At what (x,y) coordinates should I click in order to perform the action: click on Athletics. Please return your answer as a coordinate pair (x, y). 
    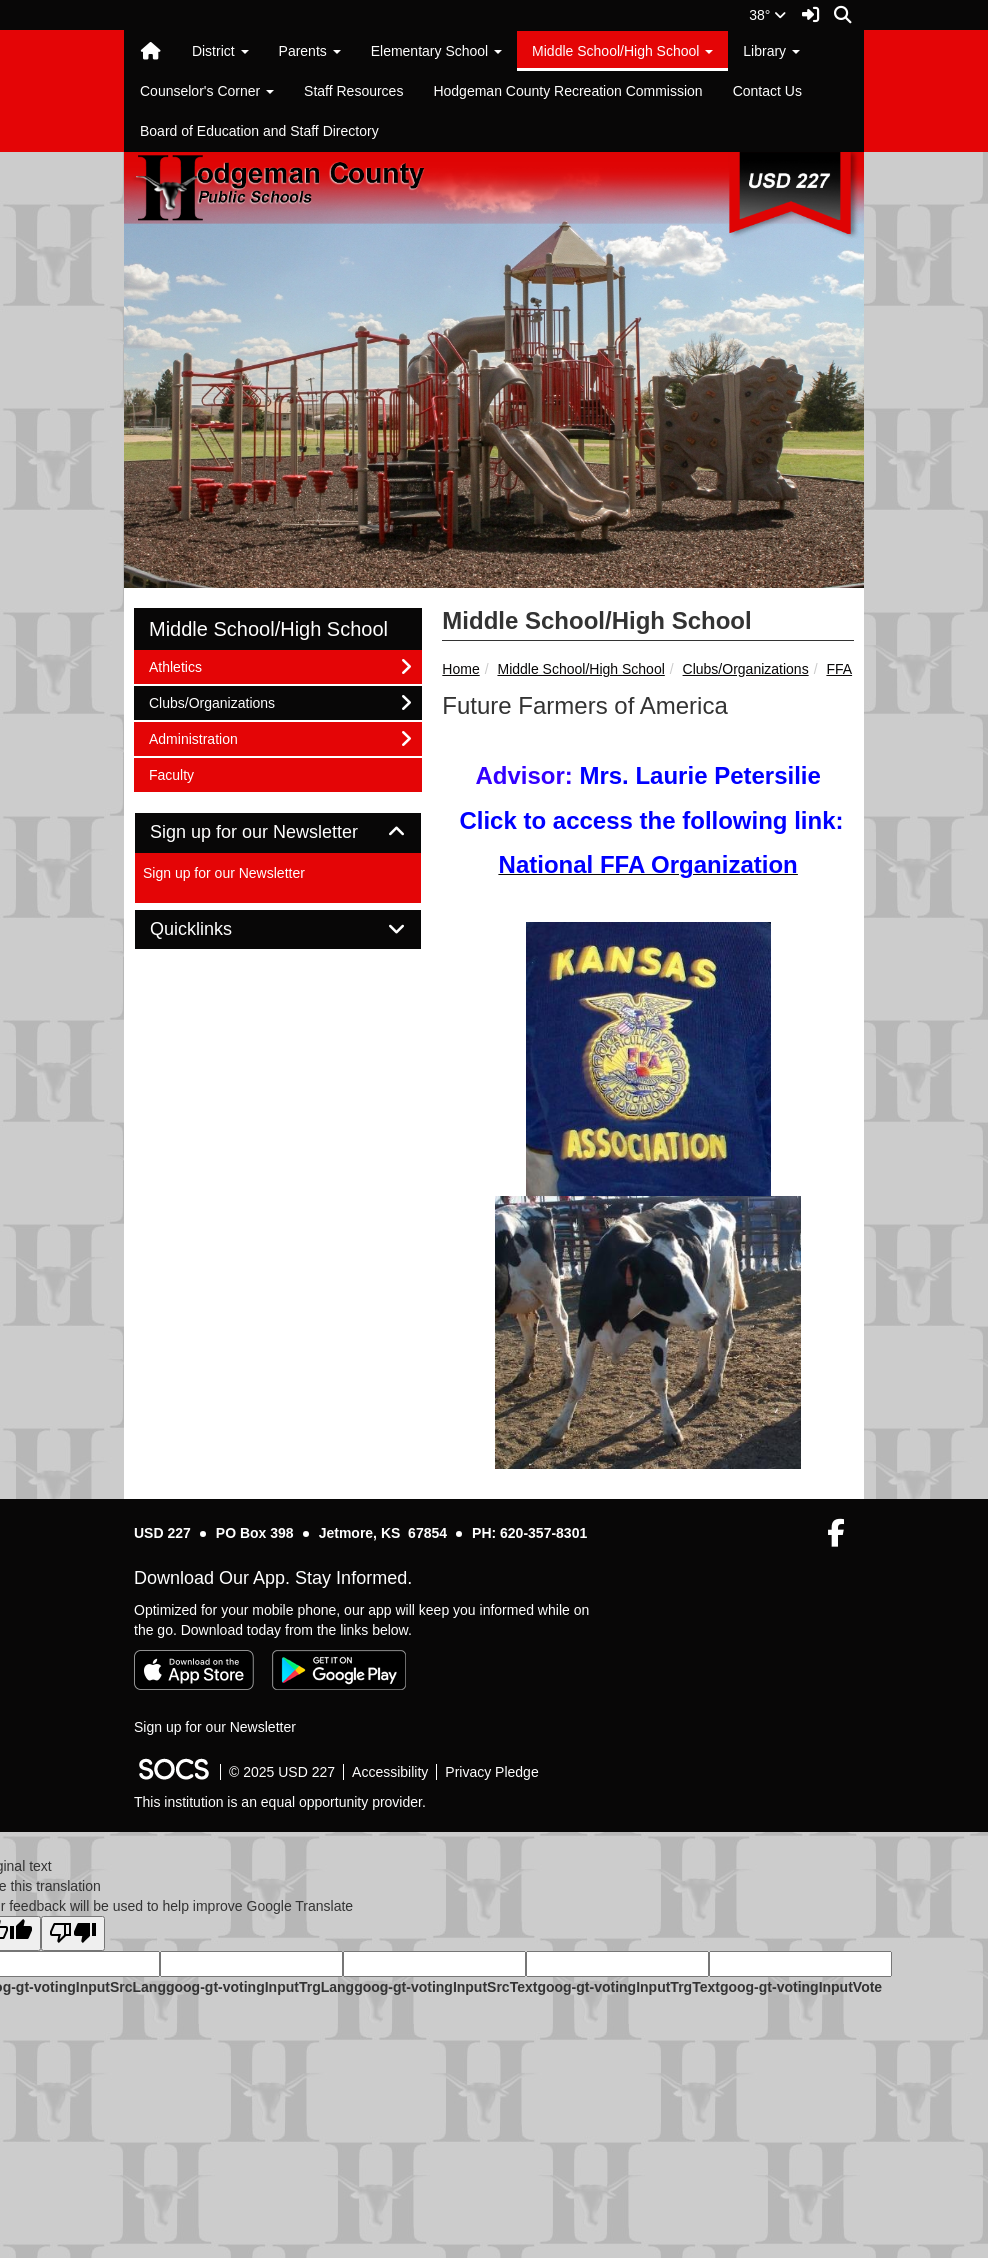
    Looking at the image, I should click on (175, 665).